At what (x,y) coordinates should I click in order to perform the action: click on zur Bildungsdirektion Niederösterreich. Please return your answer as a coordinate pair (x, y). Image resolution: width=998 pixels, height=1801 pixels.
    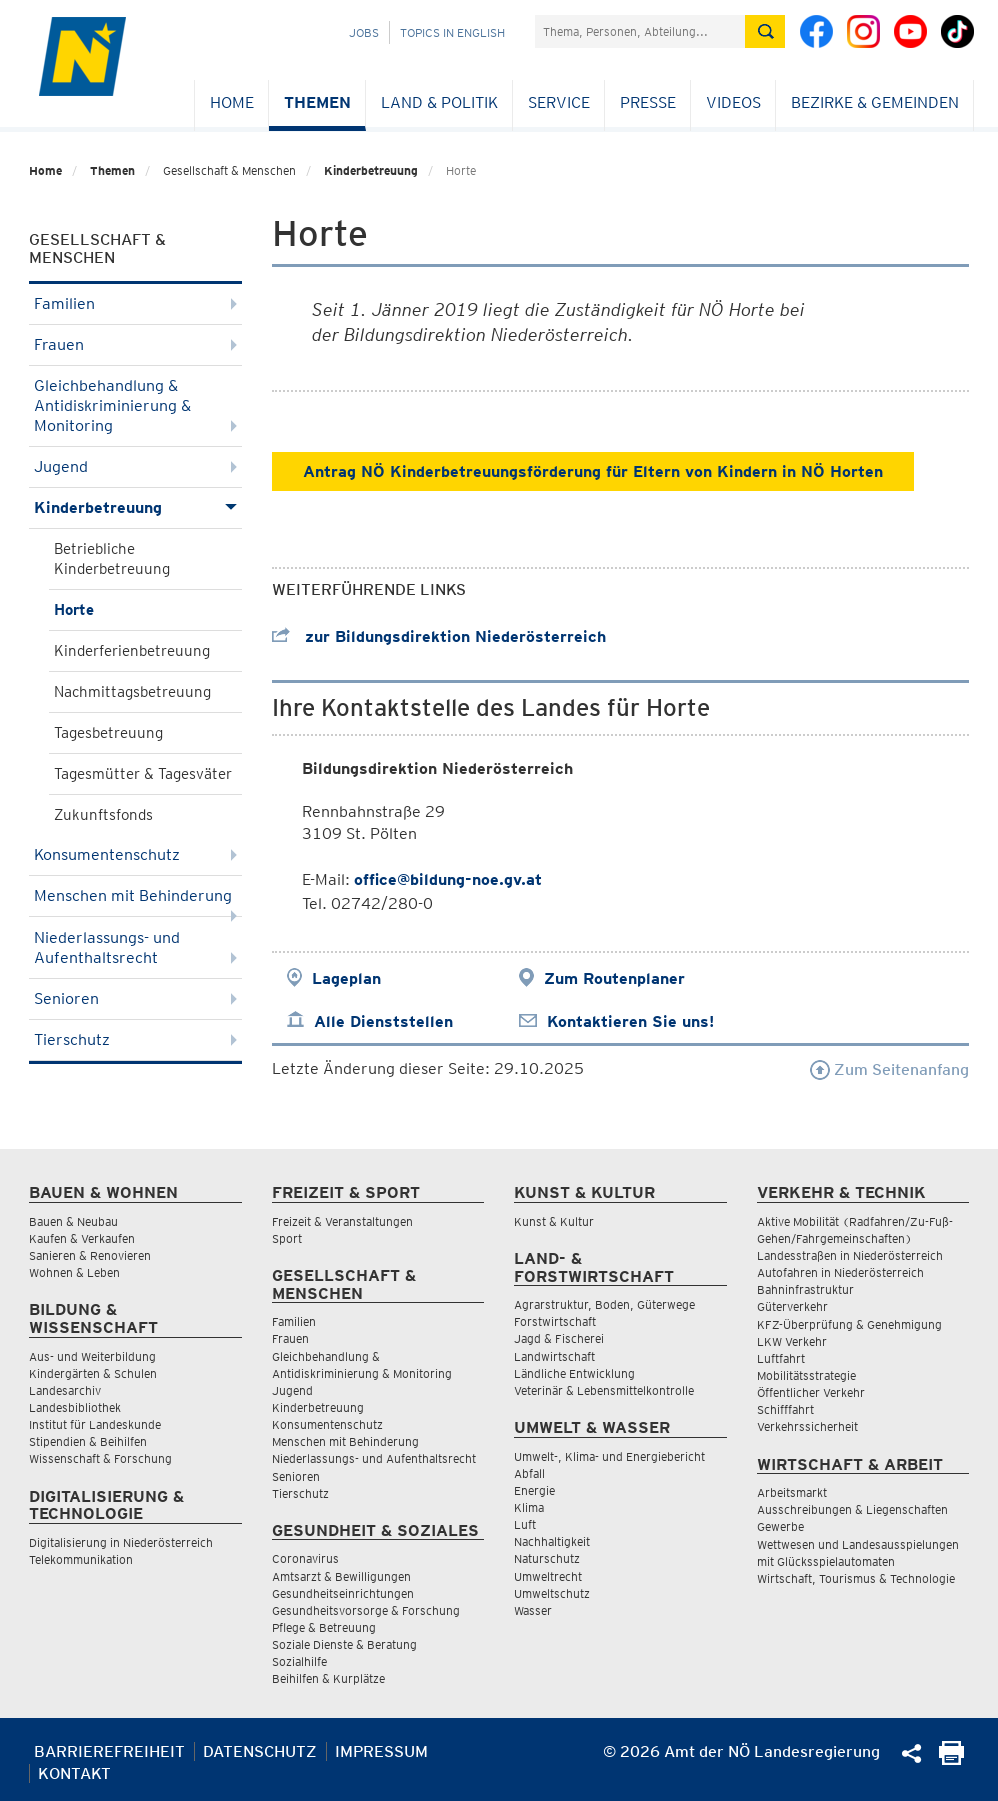
    Looking at the image, I should click on (439, 636).